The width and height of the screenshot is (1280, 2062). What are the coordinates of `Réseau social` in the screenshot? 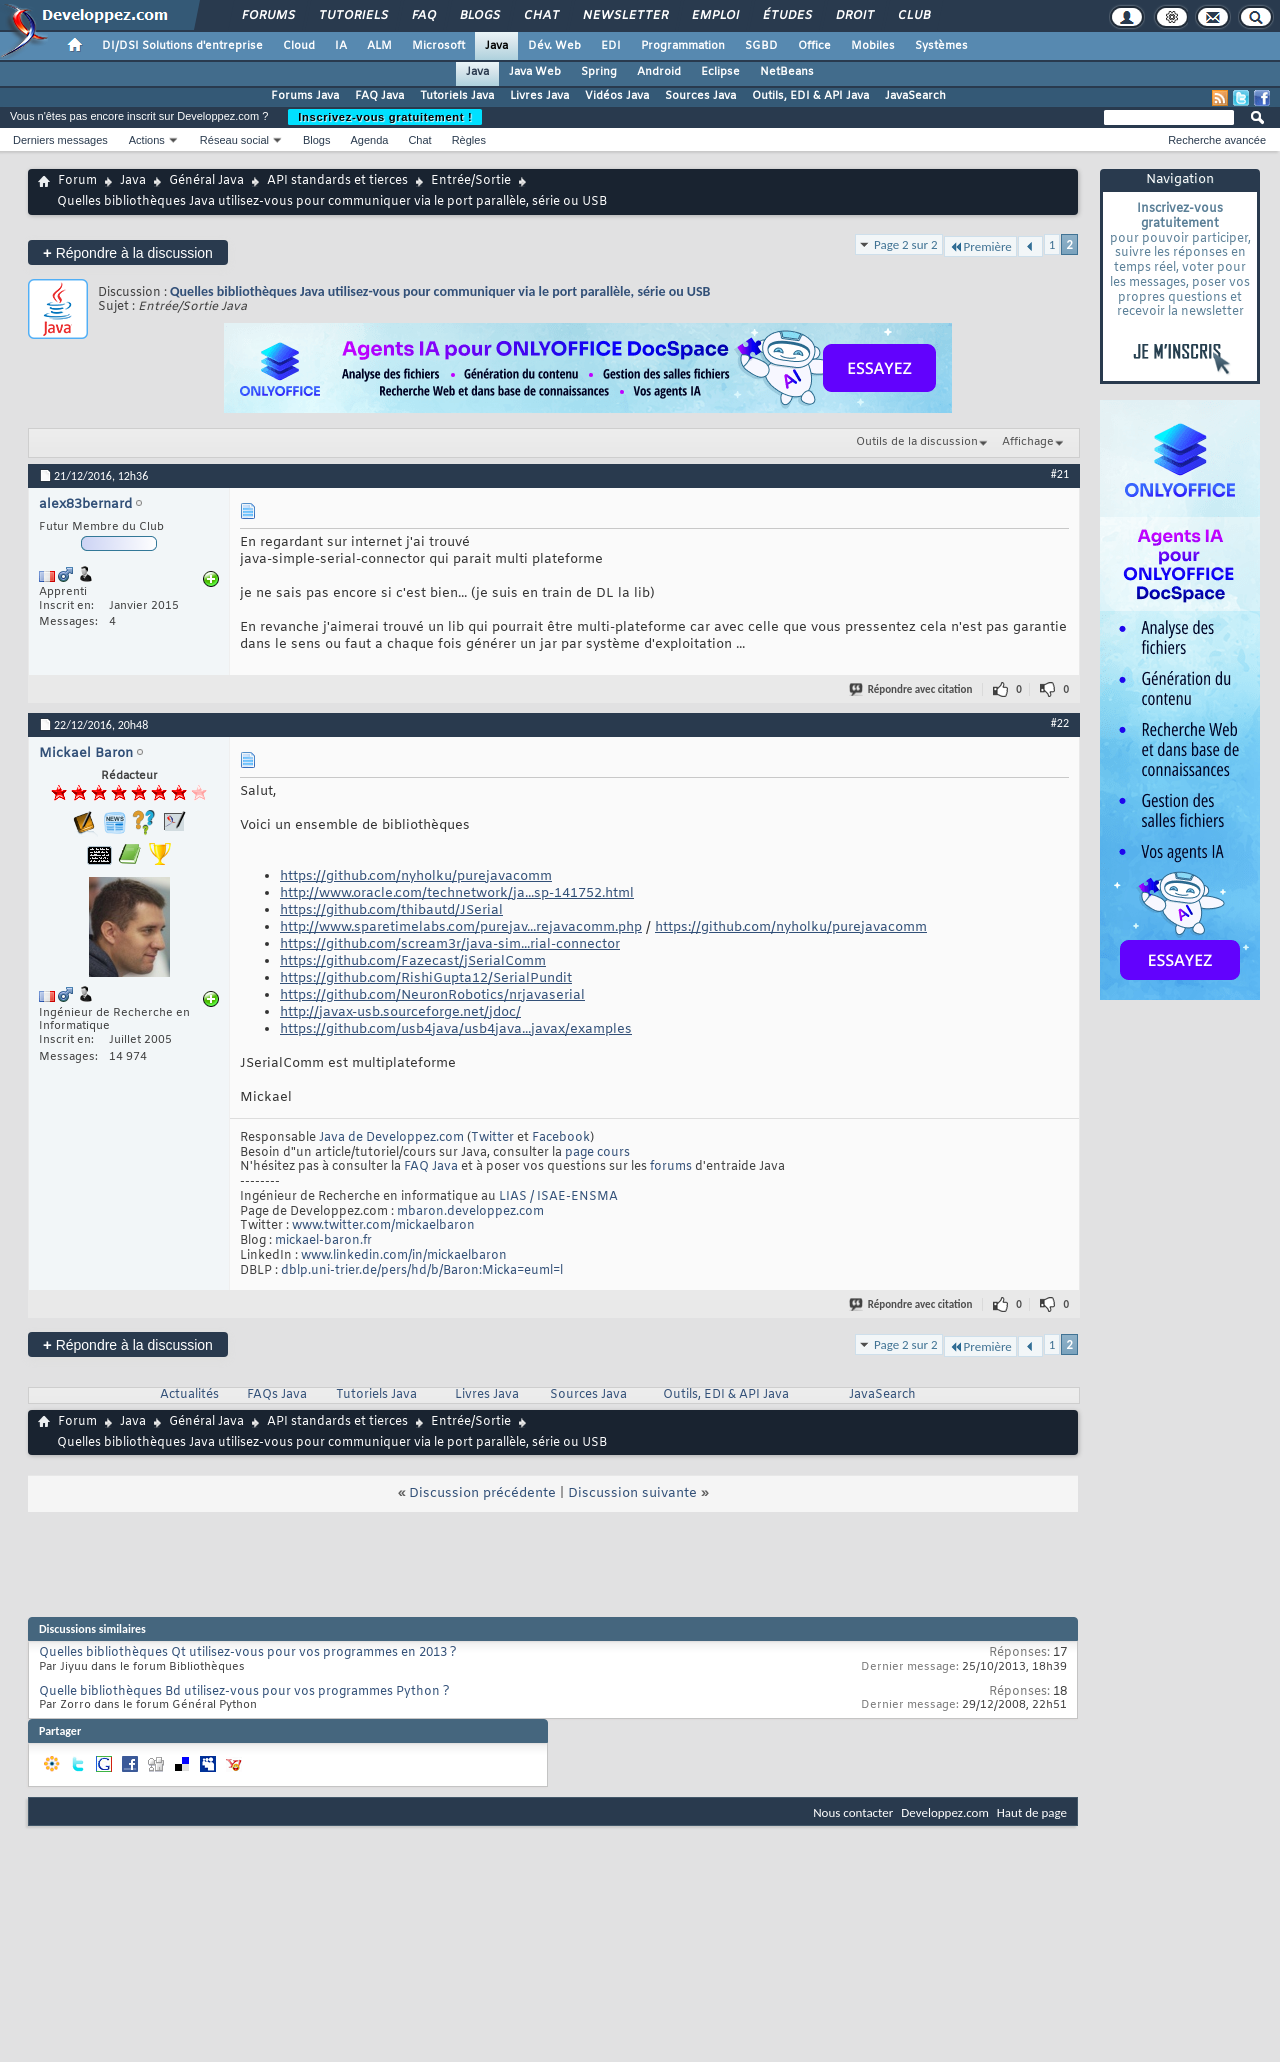 It's located at (234, 140).